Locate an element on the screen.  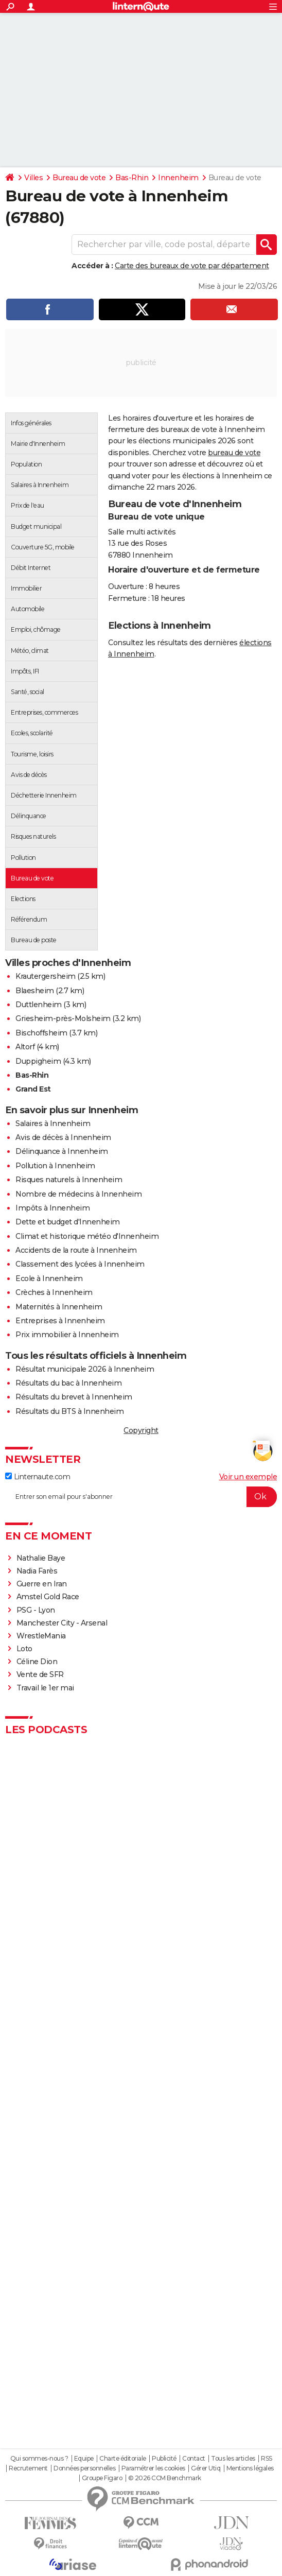
Grand Est is located at coordinates (33, 1089).